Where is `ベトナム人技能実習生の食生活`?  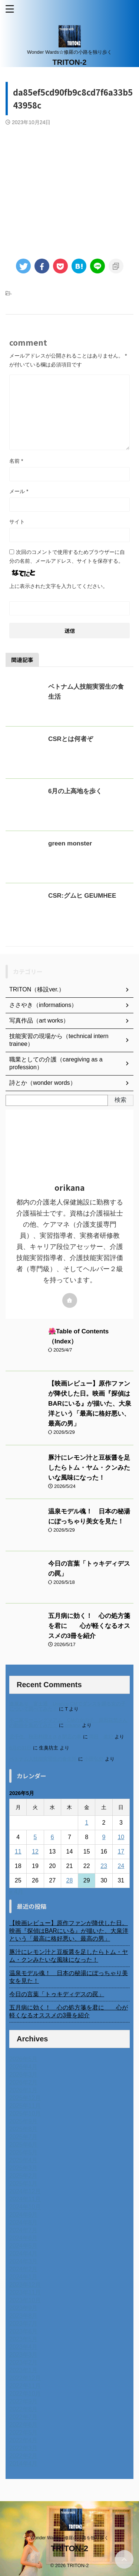
ベトナム人技能実習生の食生活 is located at coordinates (43, 1759).